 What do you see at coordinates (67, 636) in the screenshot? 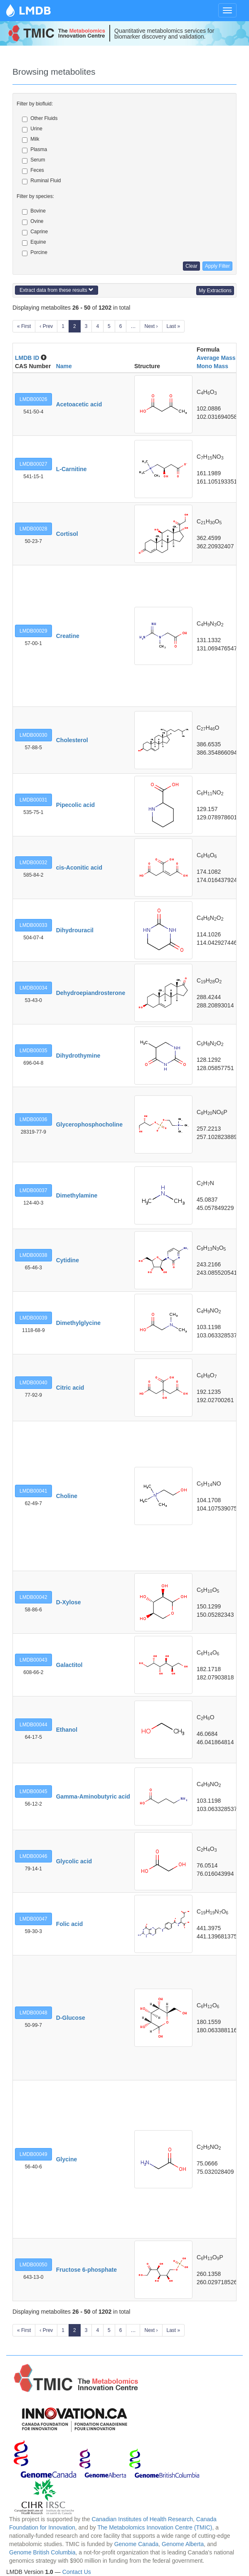
I see `Creatine` at bounding box center [67, 636].